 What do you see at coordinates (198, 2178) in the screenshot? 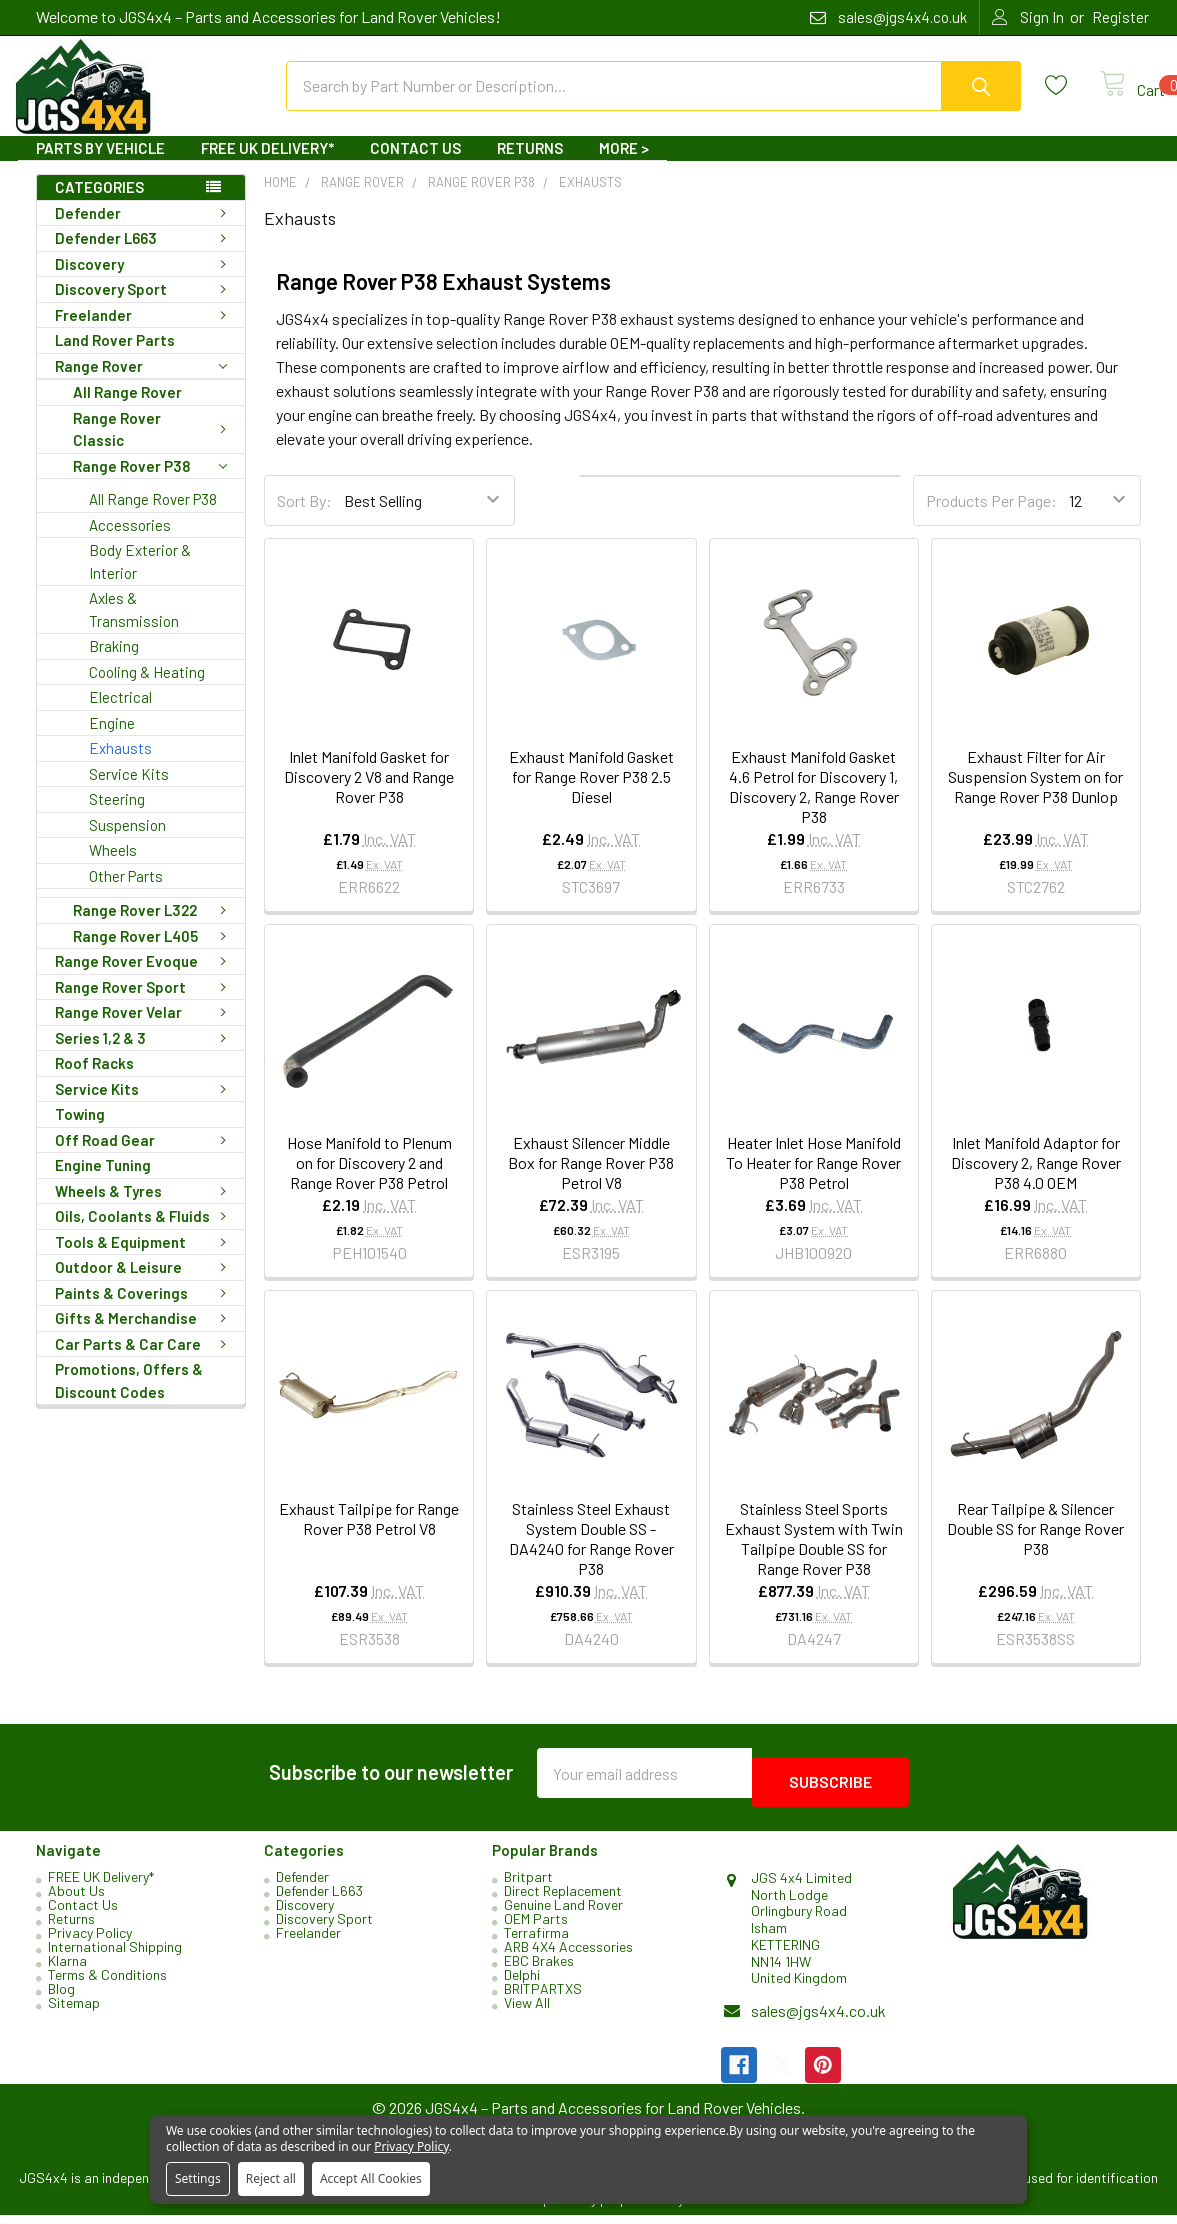
I see `Settings` at bounding box center [198, 2178].